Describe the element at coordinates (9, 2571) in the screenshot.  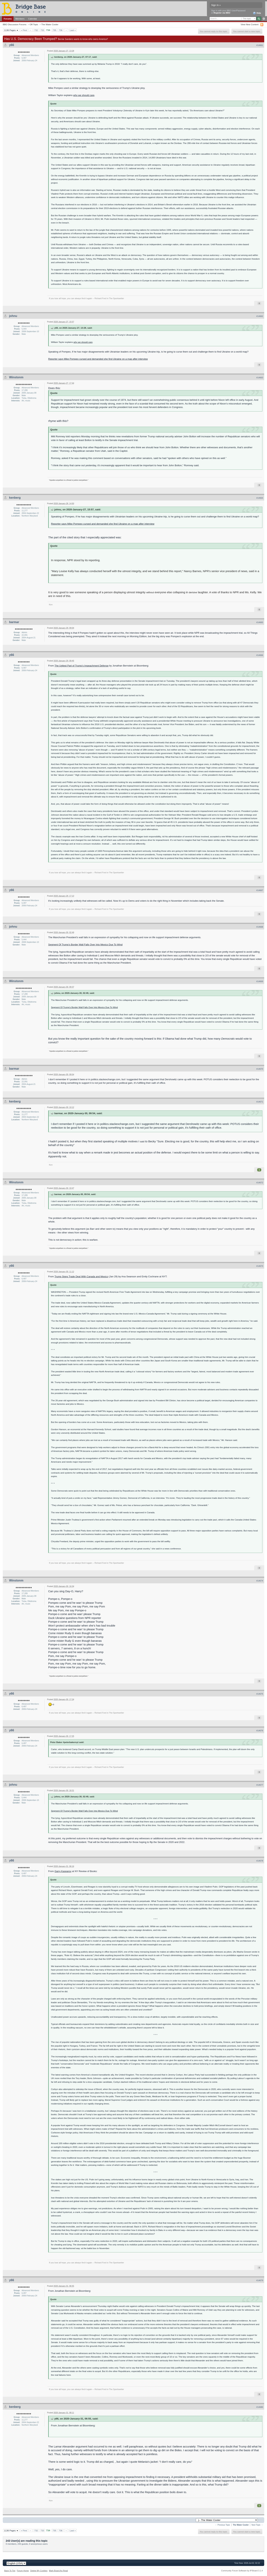
I see `Back To Top` at that location.